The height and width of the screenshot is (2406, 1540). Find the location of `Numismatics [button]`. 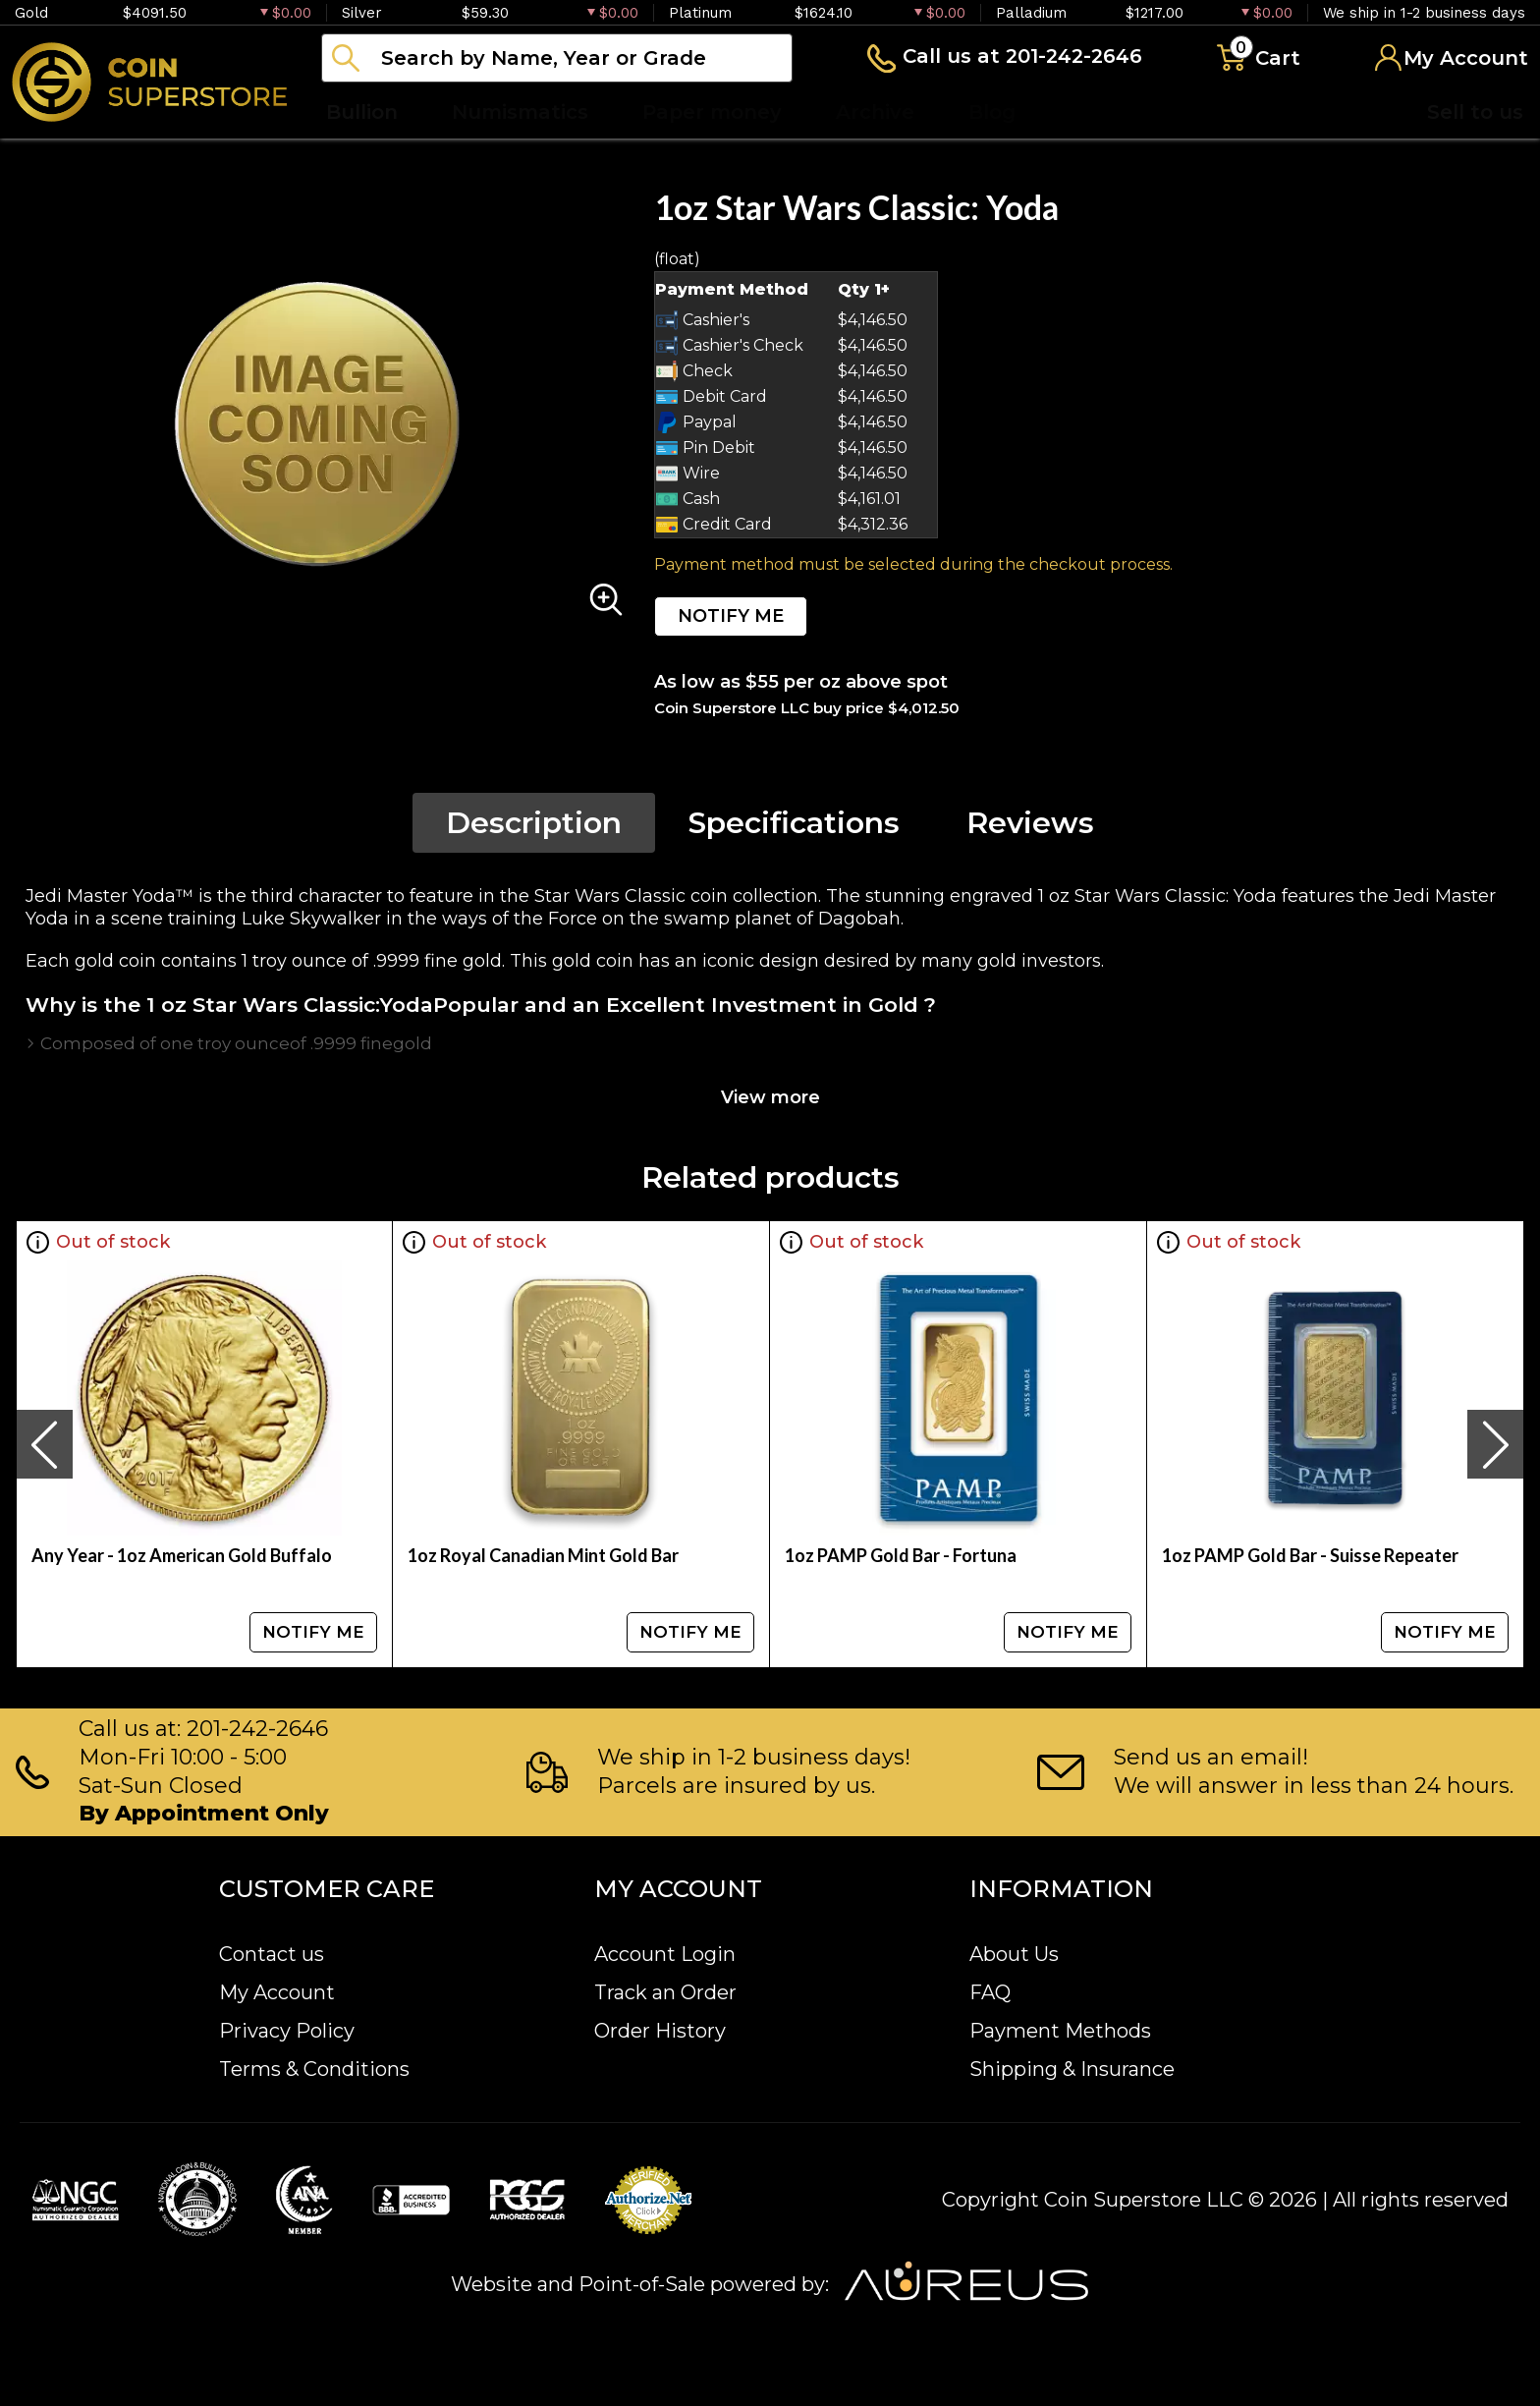

Numismatics [button] is located at coordinates (520, 112).